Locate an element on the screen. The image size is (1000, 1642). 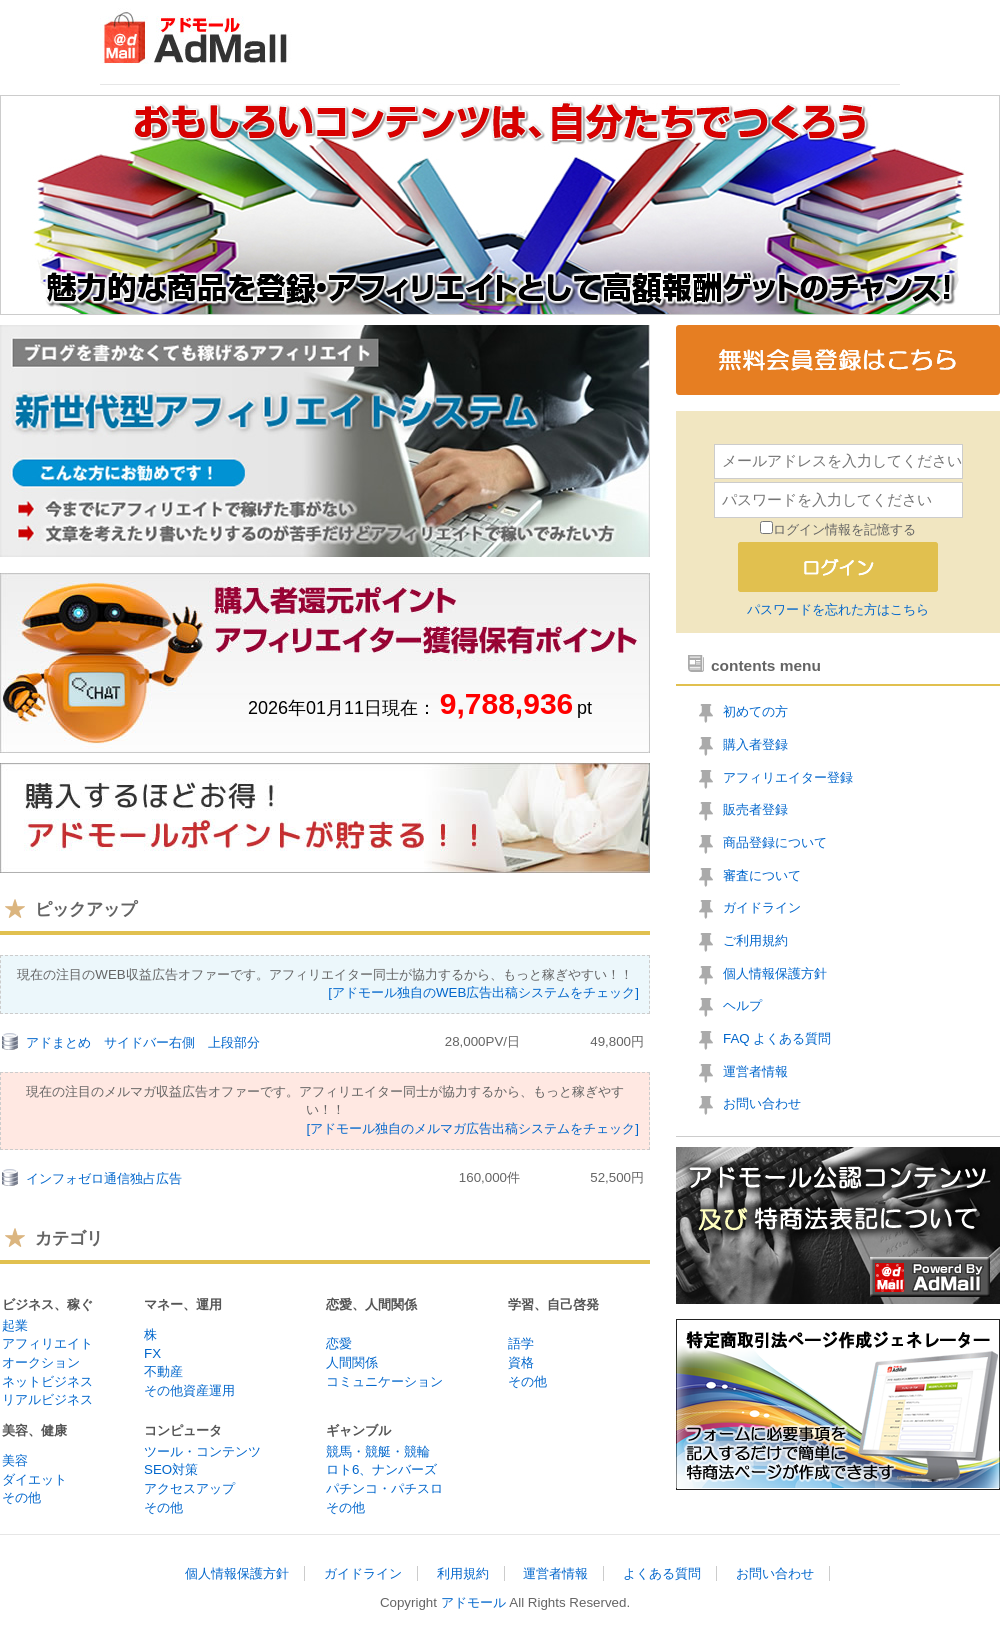
ビジネス、稼ぐ is located at coordinates (47, 1304).